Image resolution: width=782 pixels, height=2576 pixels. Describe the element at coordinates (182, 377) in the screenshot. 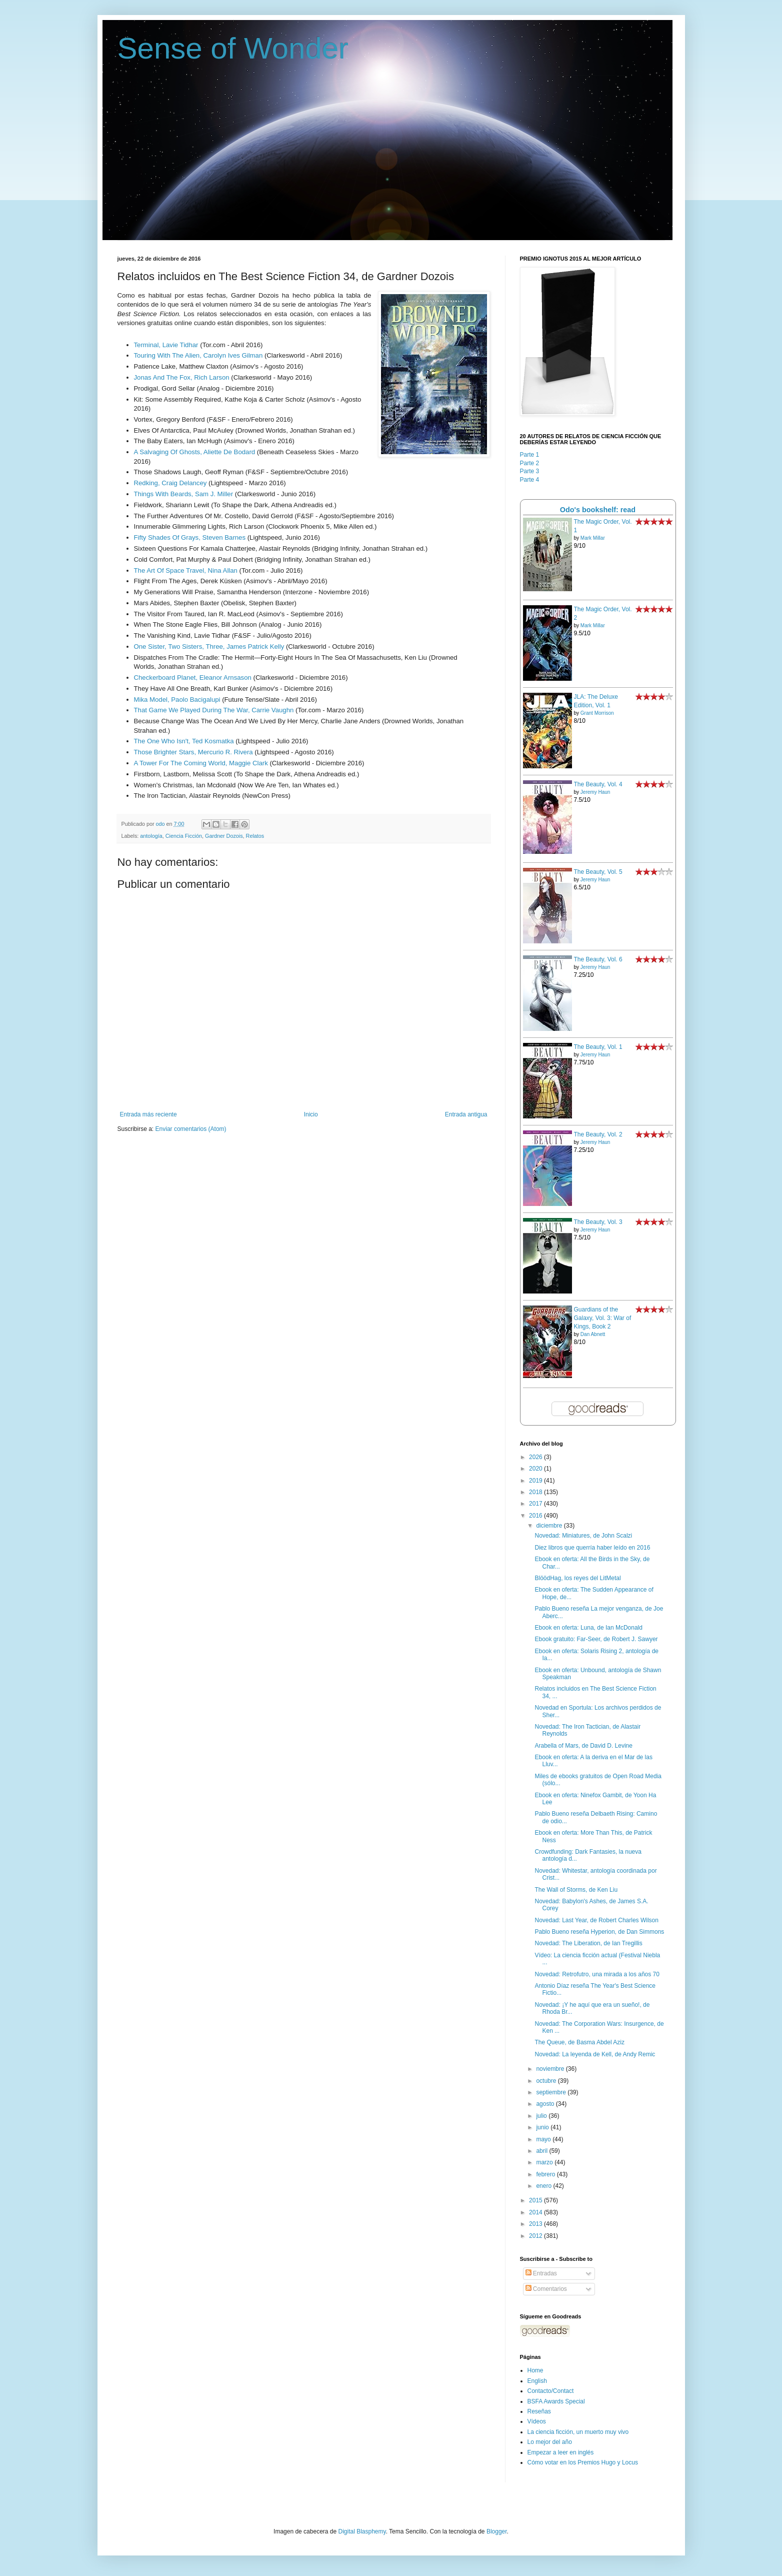

I see `Jonas And The Fox, Rich Larson` at that location.